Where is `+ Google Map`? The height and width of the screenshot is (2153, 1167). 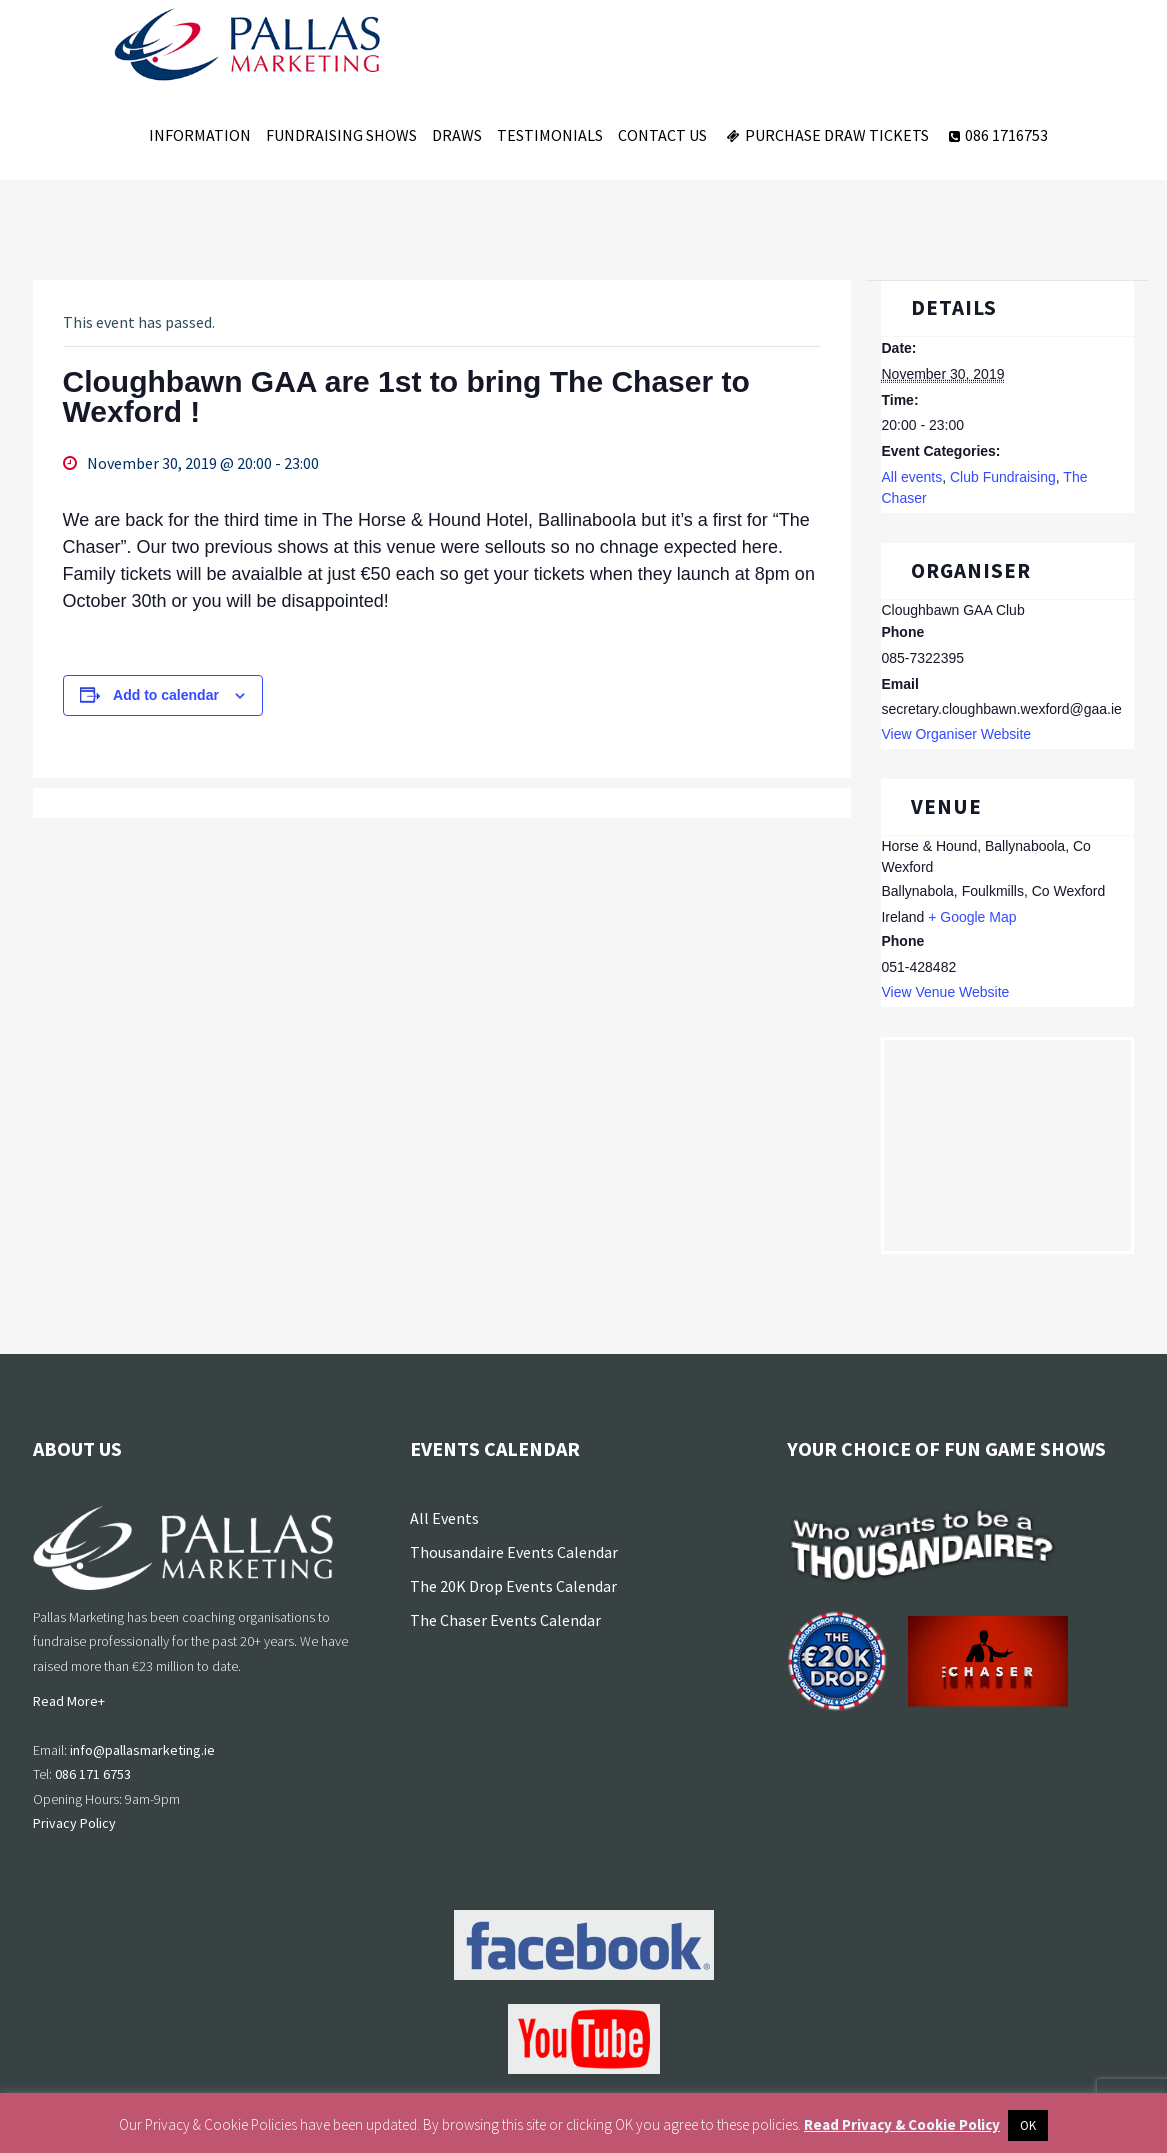
+ Google Map is located at coordinates (972, 917).